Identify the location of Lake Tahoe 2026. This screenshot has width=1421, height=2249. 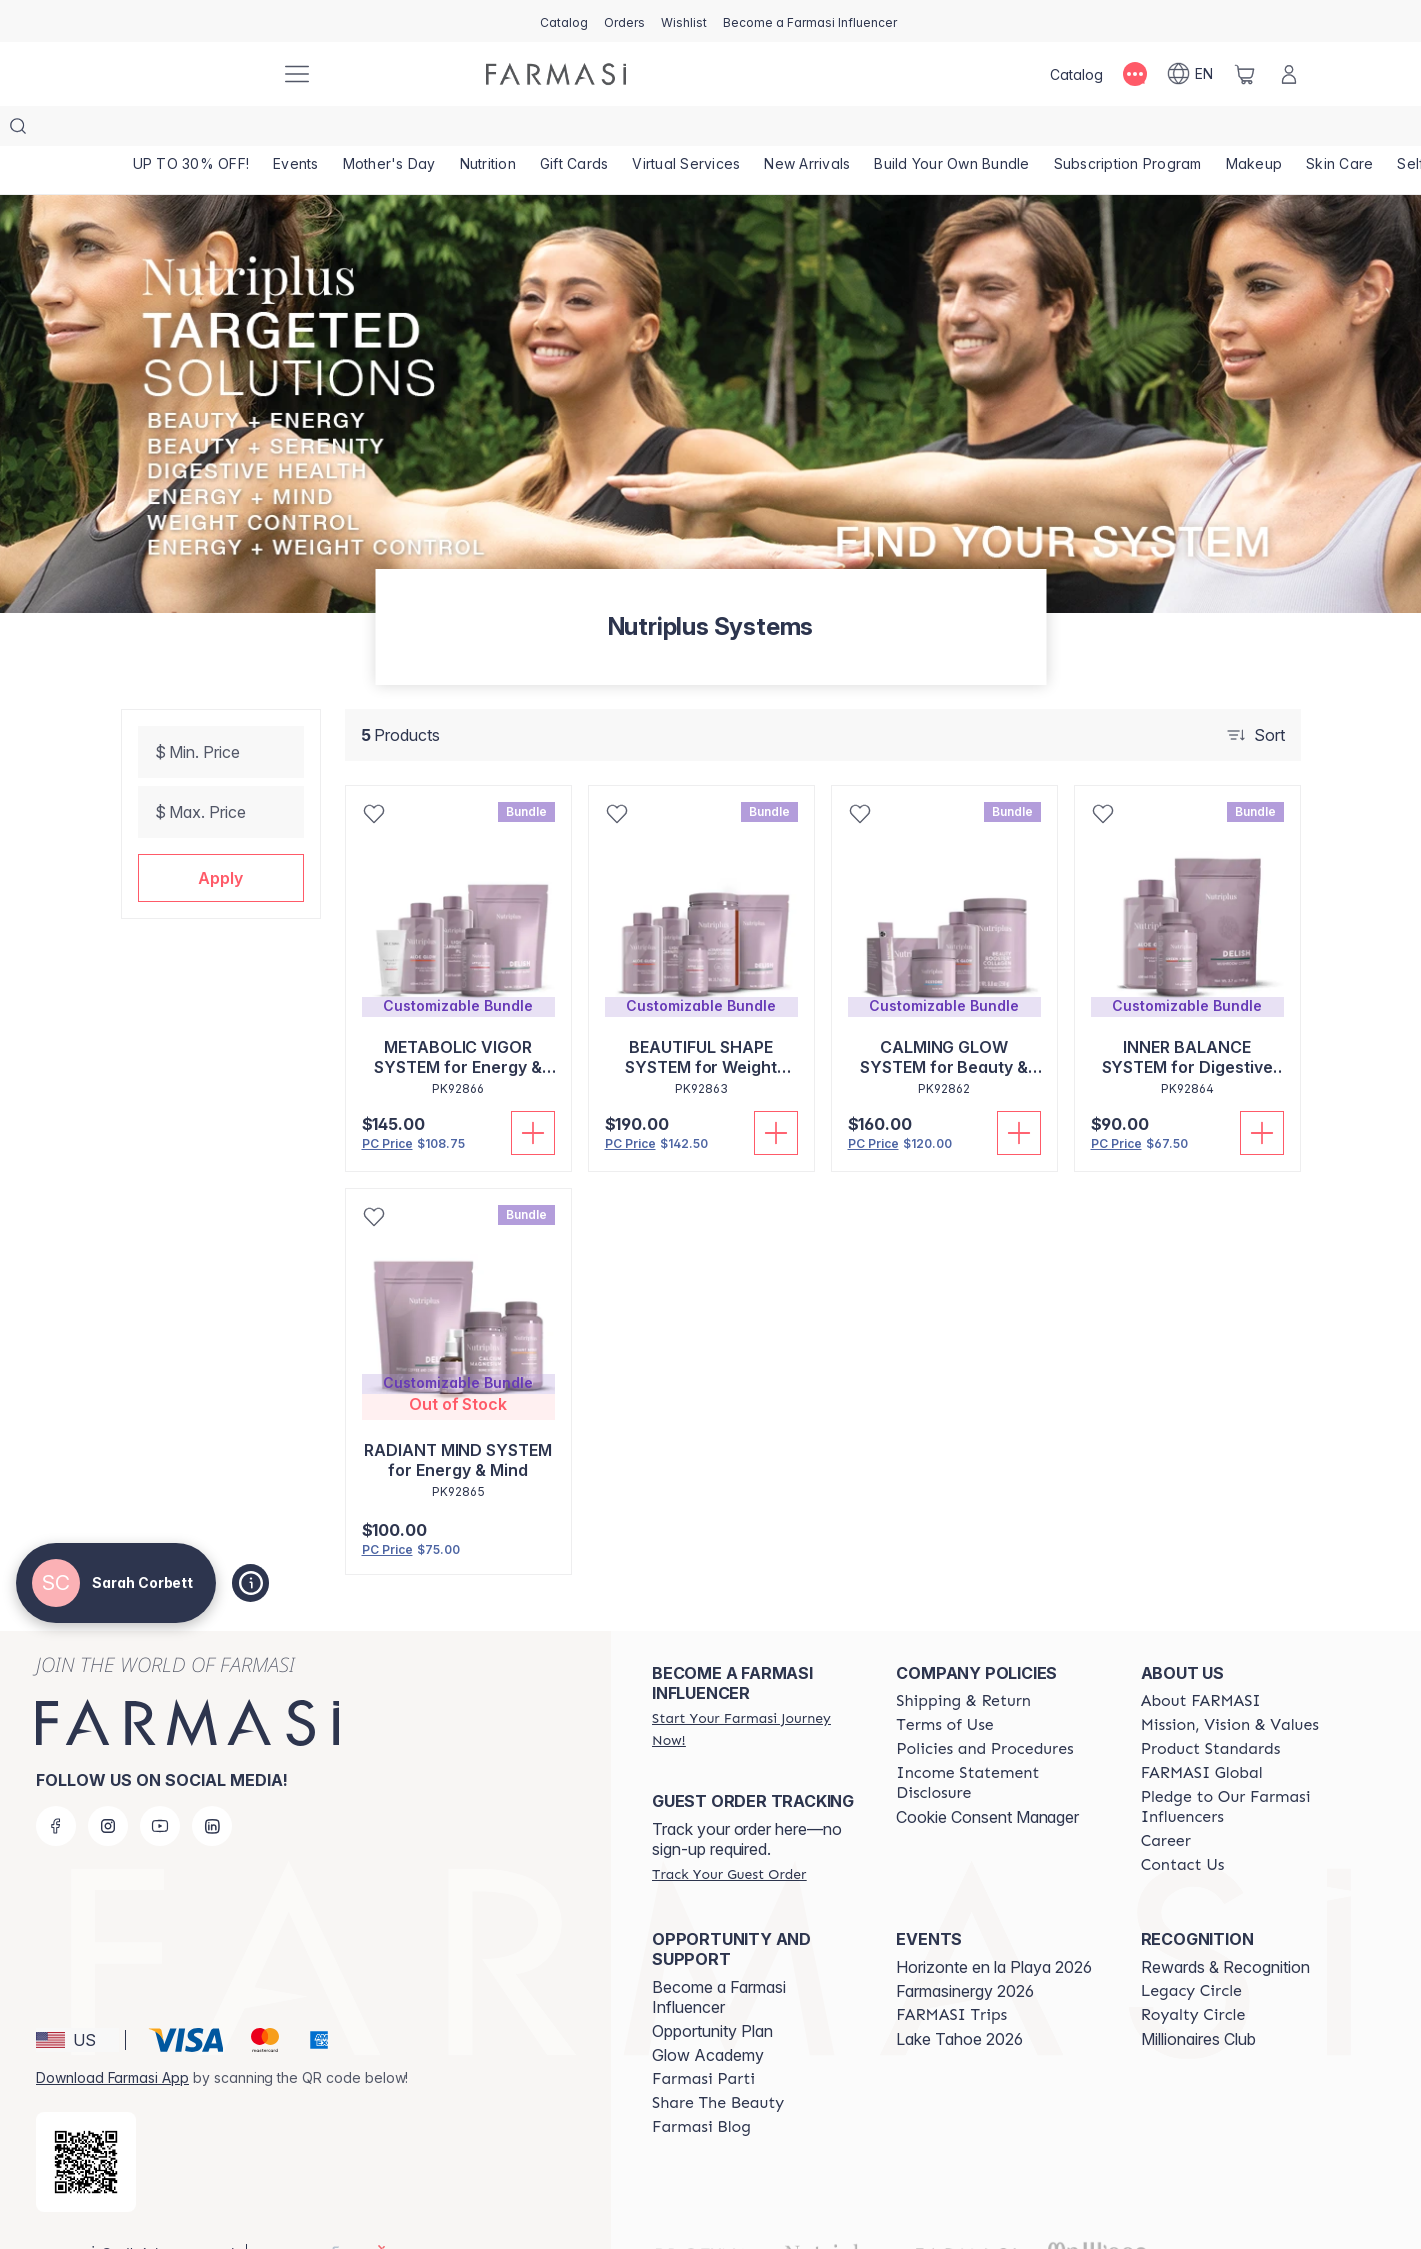
(959, 1999).